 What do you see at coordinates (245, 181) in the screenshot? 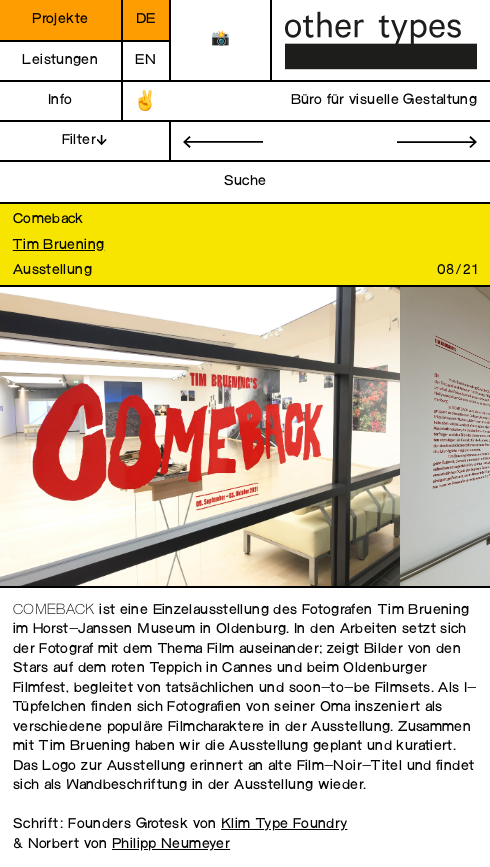
I see `Suche` at bounding box center [245, 181].